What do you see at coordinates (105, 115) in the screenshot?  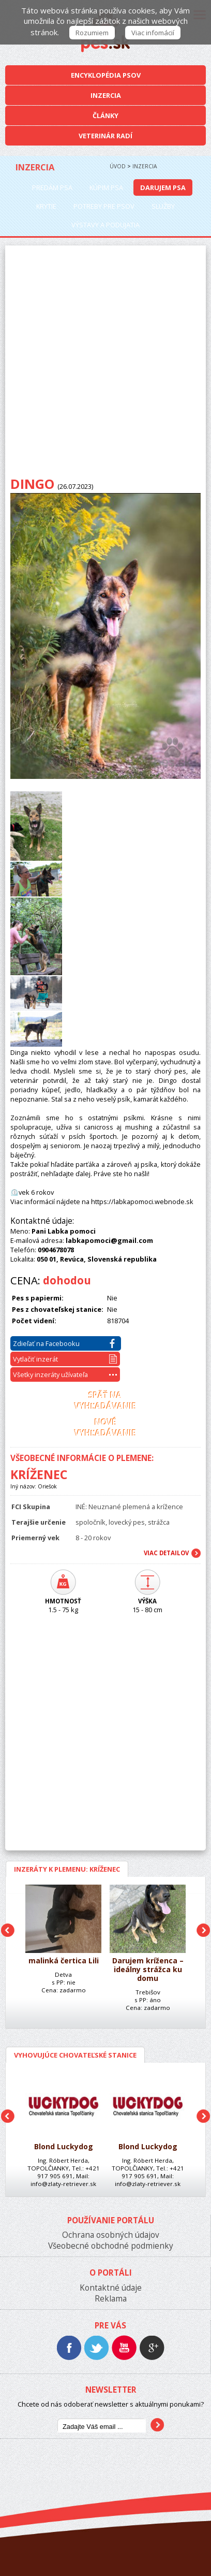 I see `Články` at bounding box center [105, 115].